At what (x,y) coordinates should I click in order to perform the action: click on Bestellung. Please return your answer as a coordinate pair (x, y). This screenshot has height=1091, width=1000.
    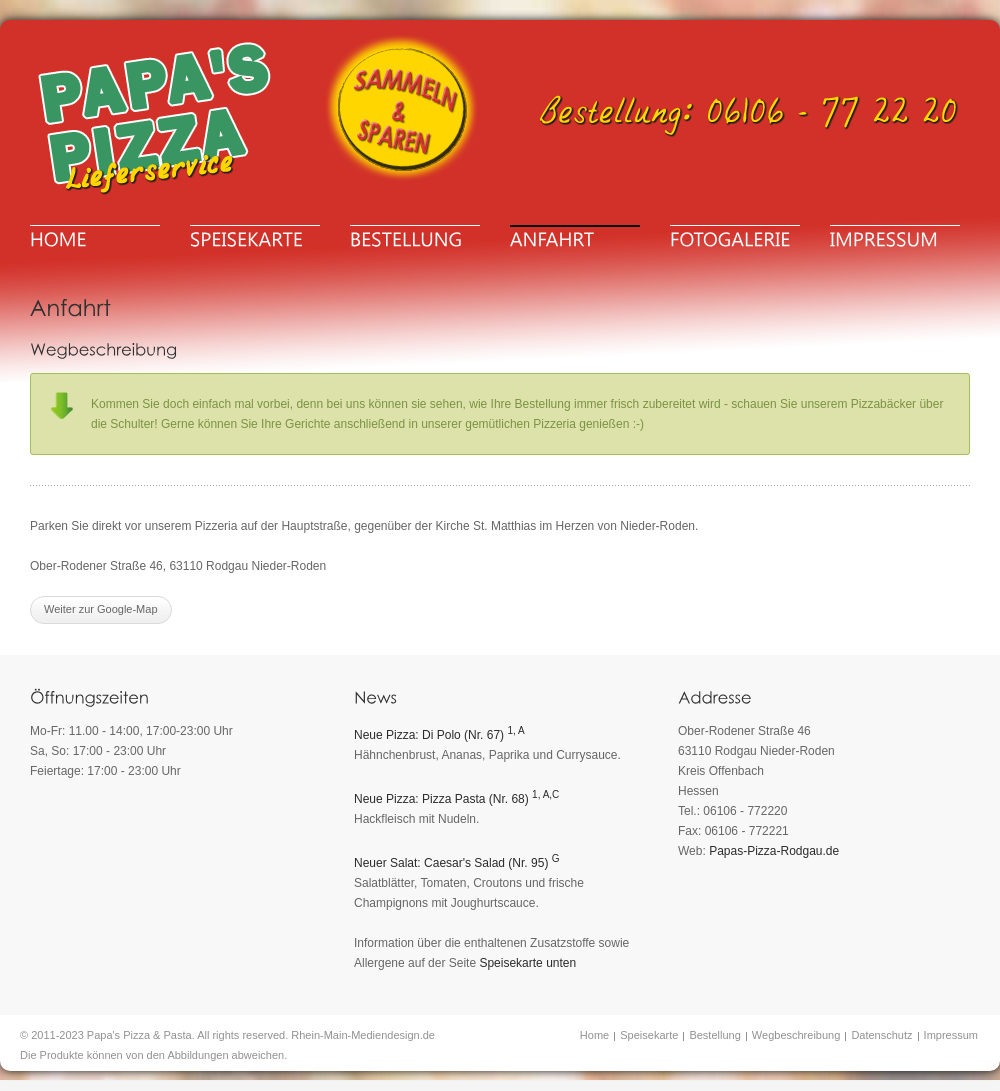
    Looking at the image, I should click on (714, 1035).